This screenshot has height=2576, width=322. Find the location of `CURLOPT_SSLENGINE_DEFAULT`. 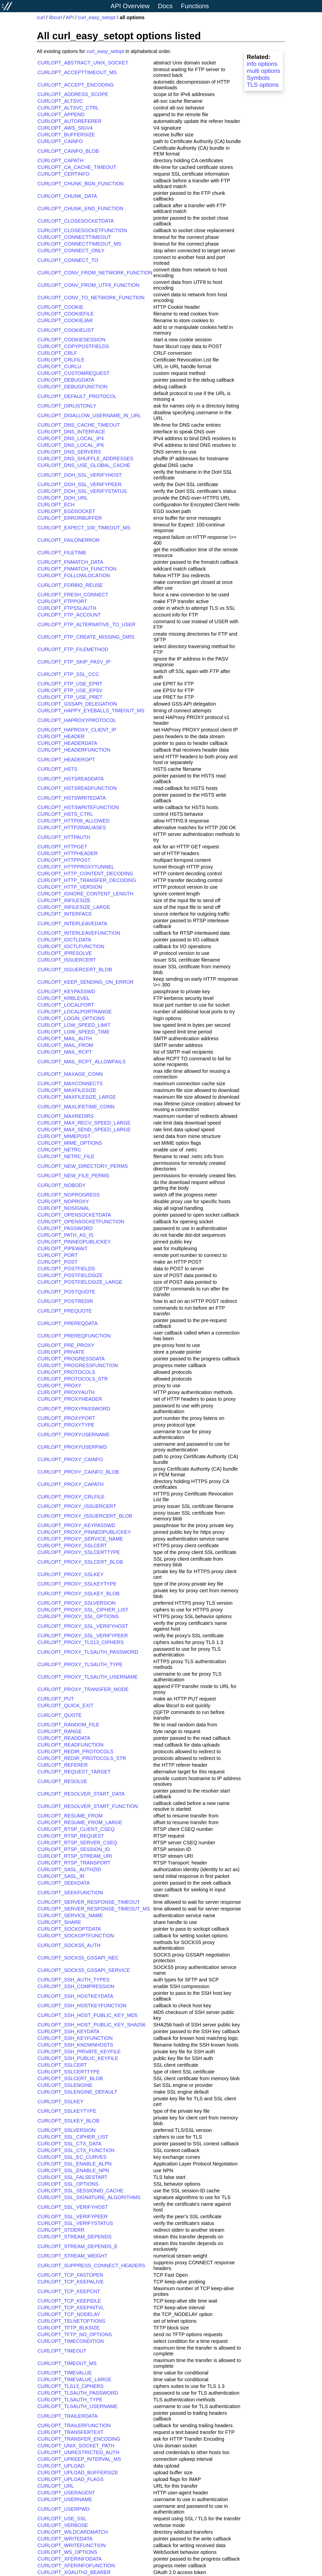

CURLOPT_SSLENGINE_DEFAULT is located at coordinates (77, 2092).